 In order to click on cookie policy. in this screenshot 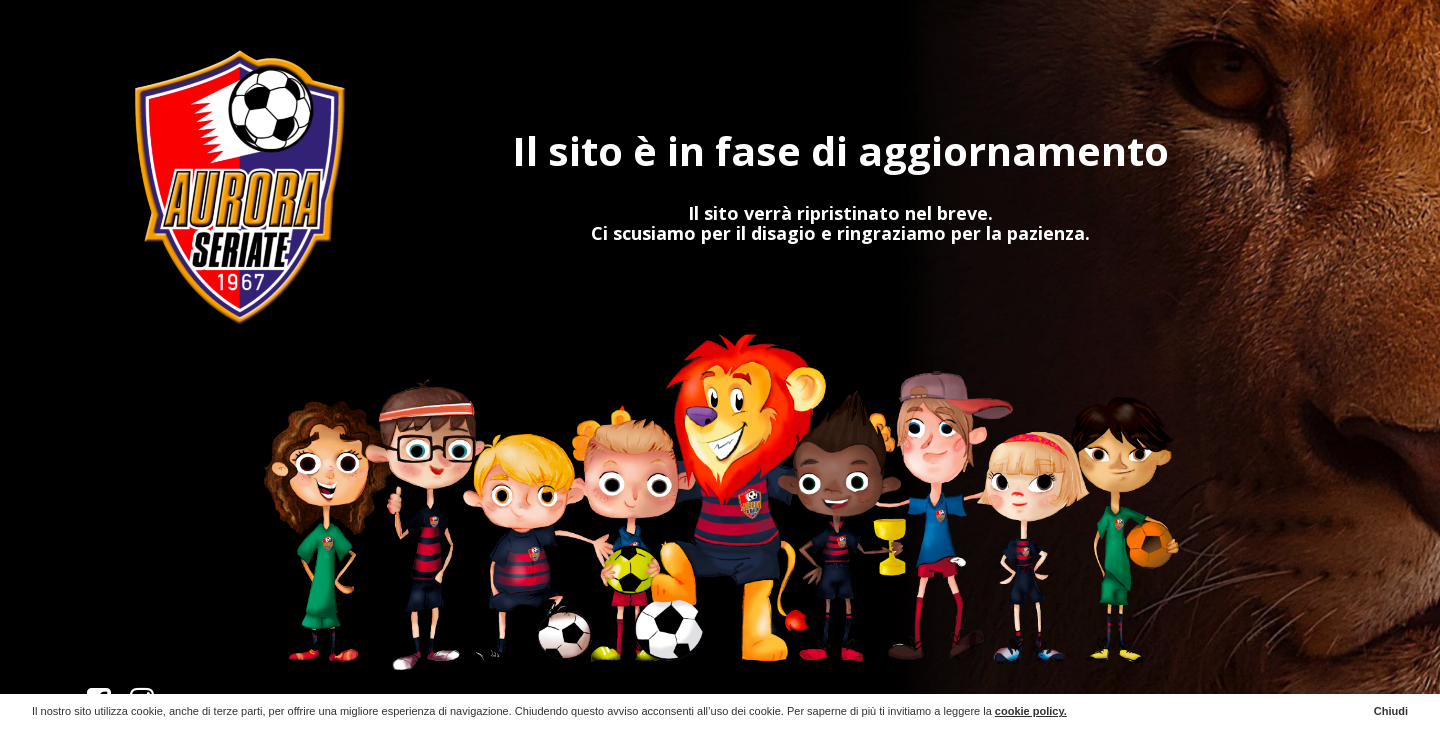, I will do `click(1031, 711)`.